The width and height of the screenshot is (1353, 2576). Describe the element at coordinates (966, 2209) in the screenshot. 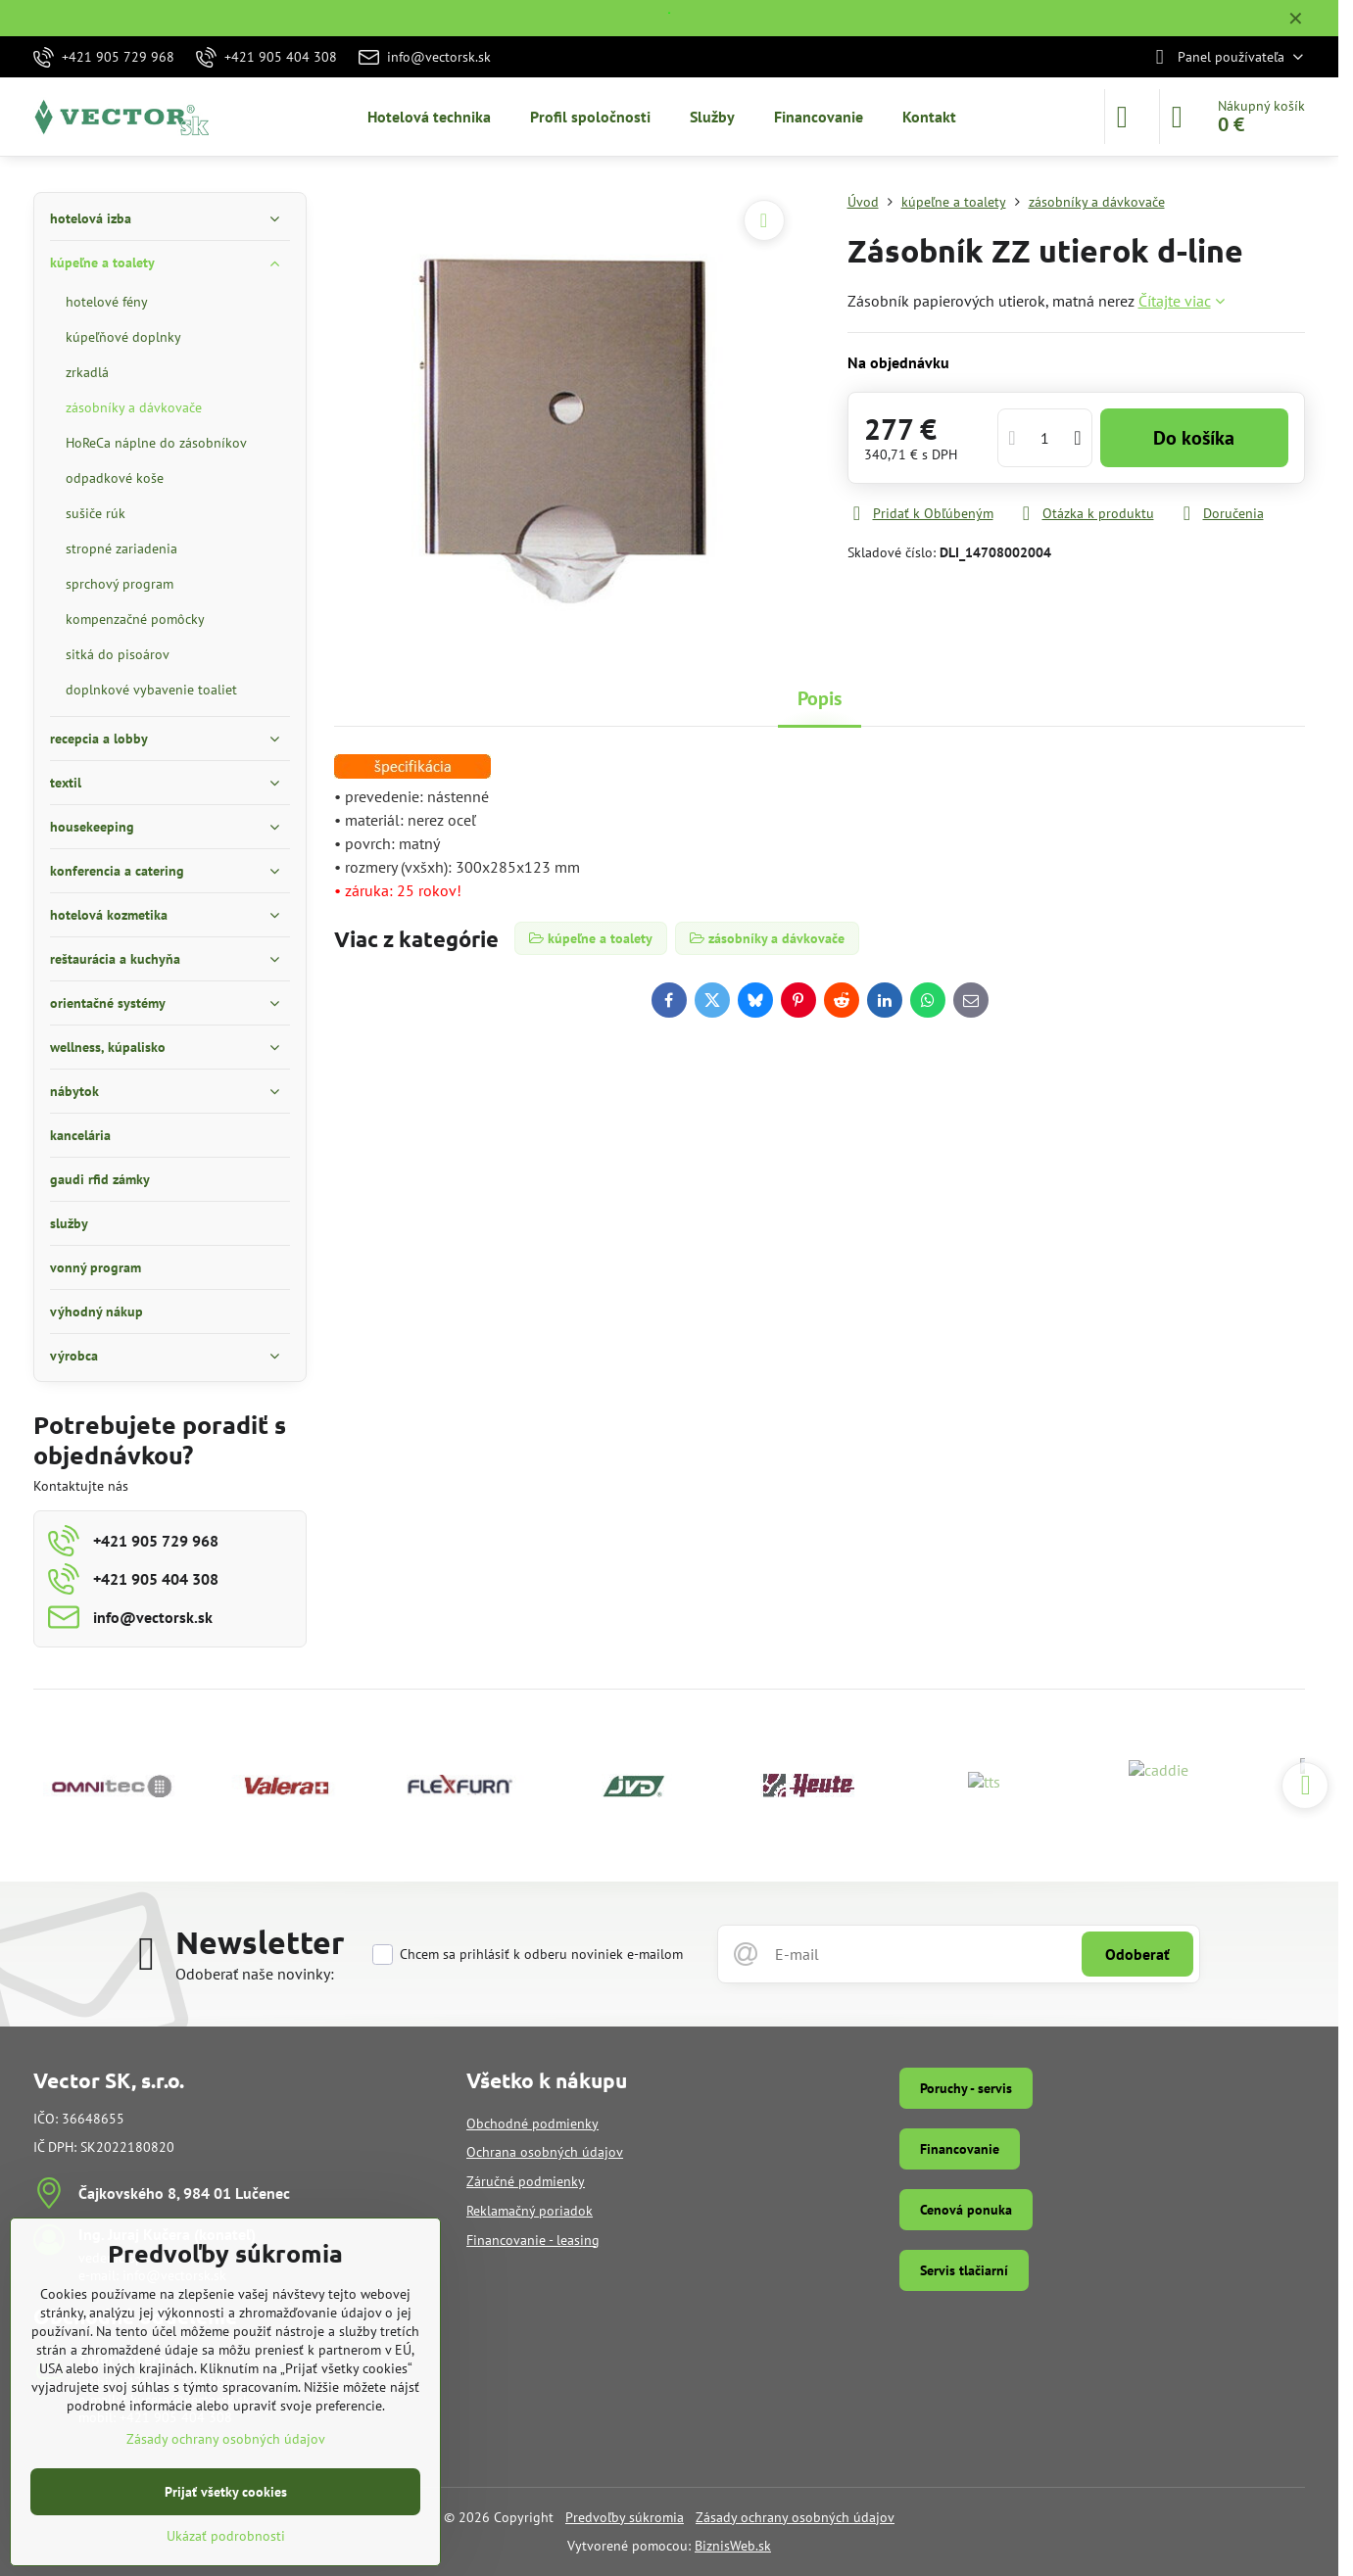

I see `Cenová ponuka` at that location.